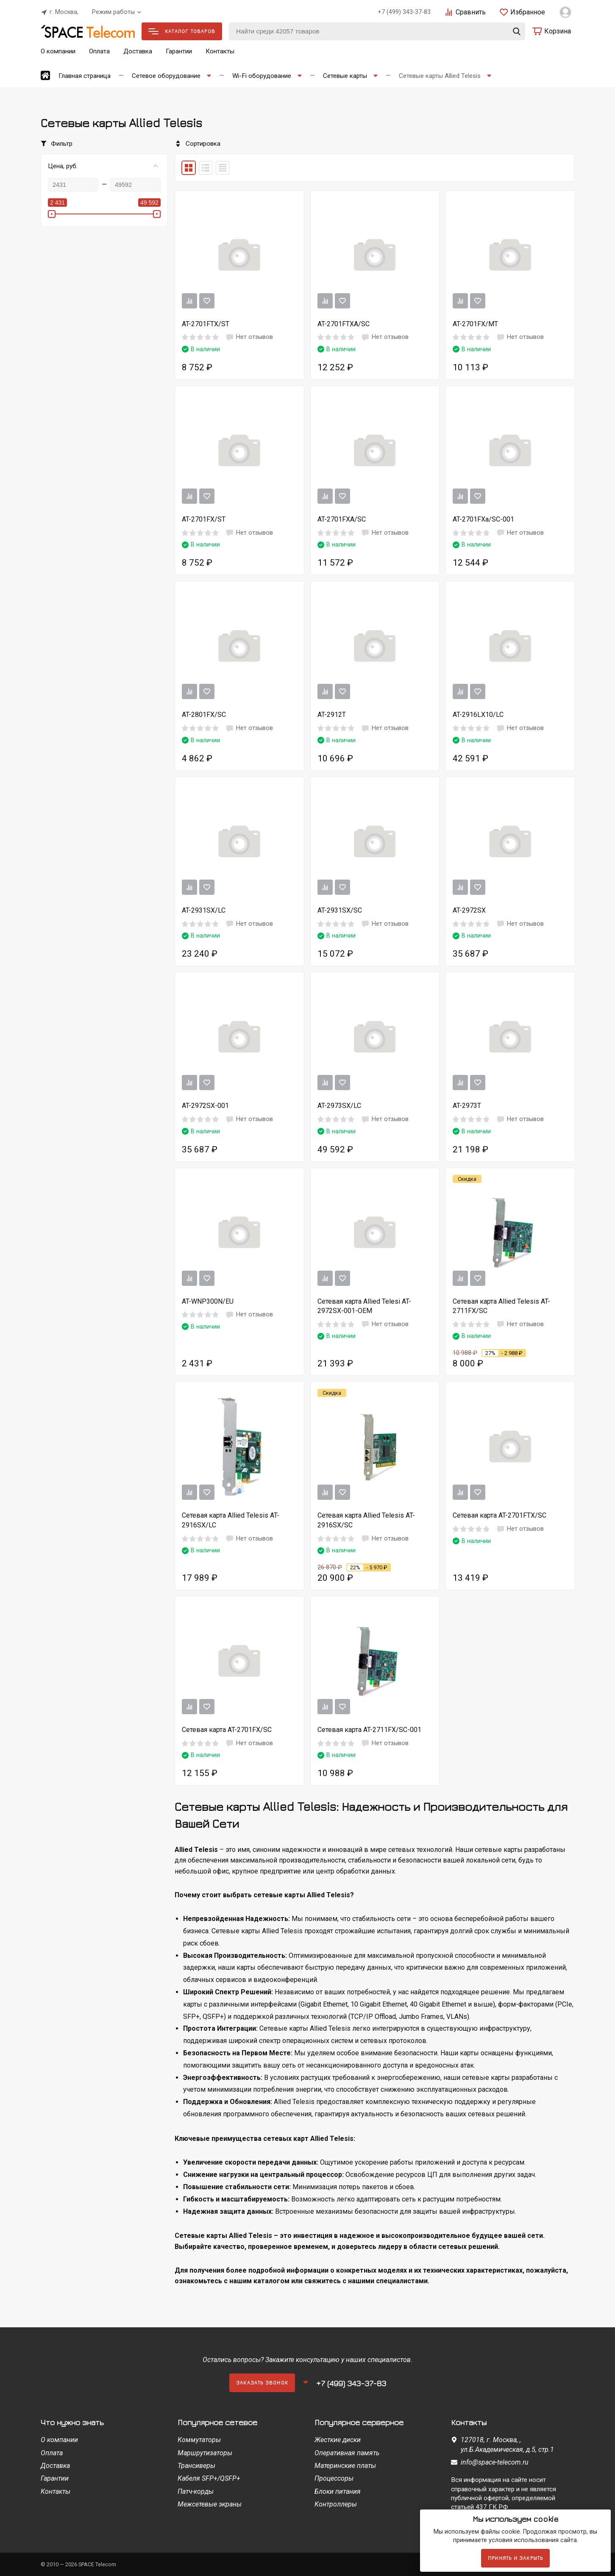 The height and width of the screenshot is (2576, 615). What do you see at coordinates (230, 1520) in the screenshot?
I see `Сетевая карта Allied Telesis AT-2916SX/LC` at bounding box center [230, 1520].